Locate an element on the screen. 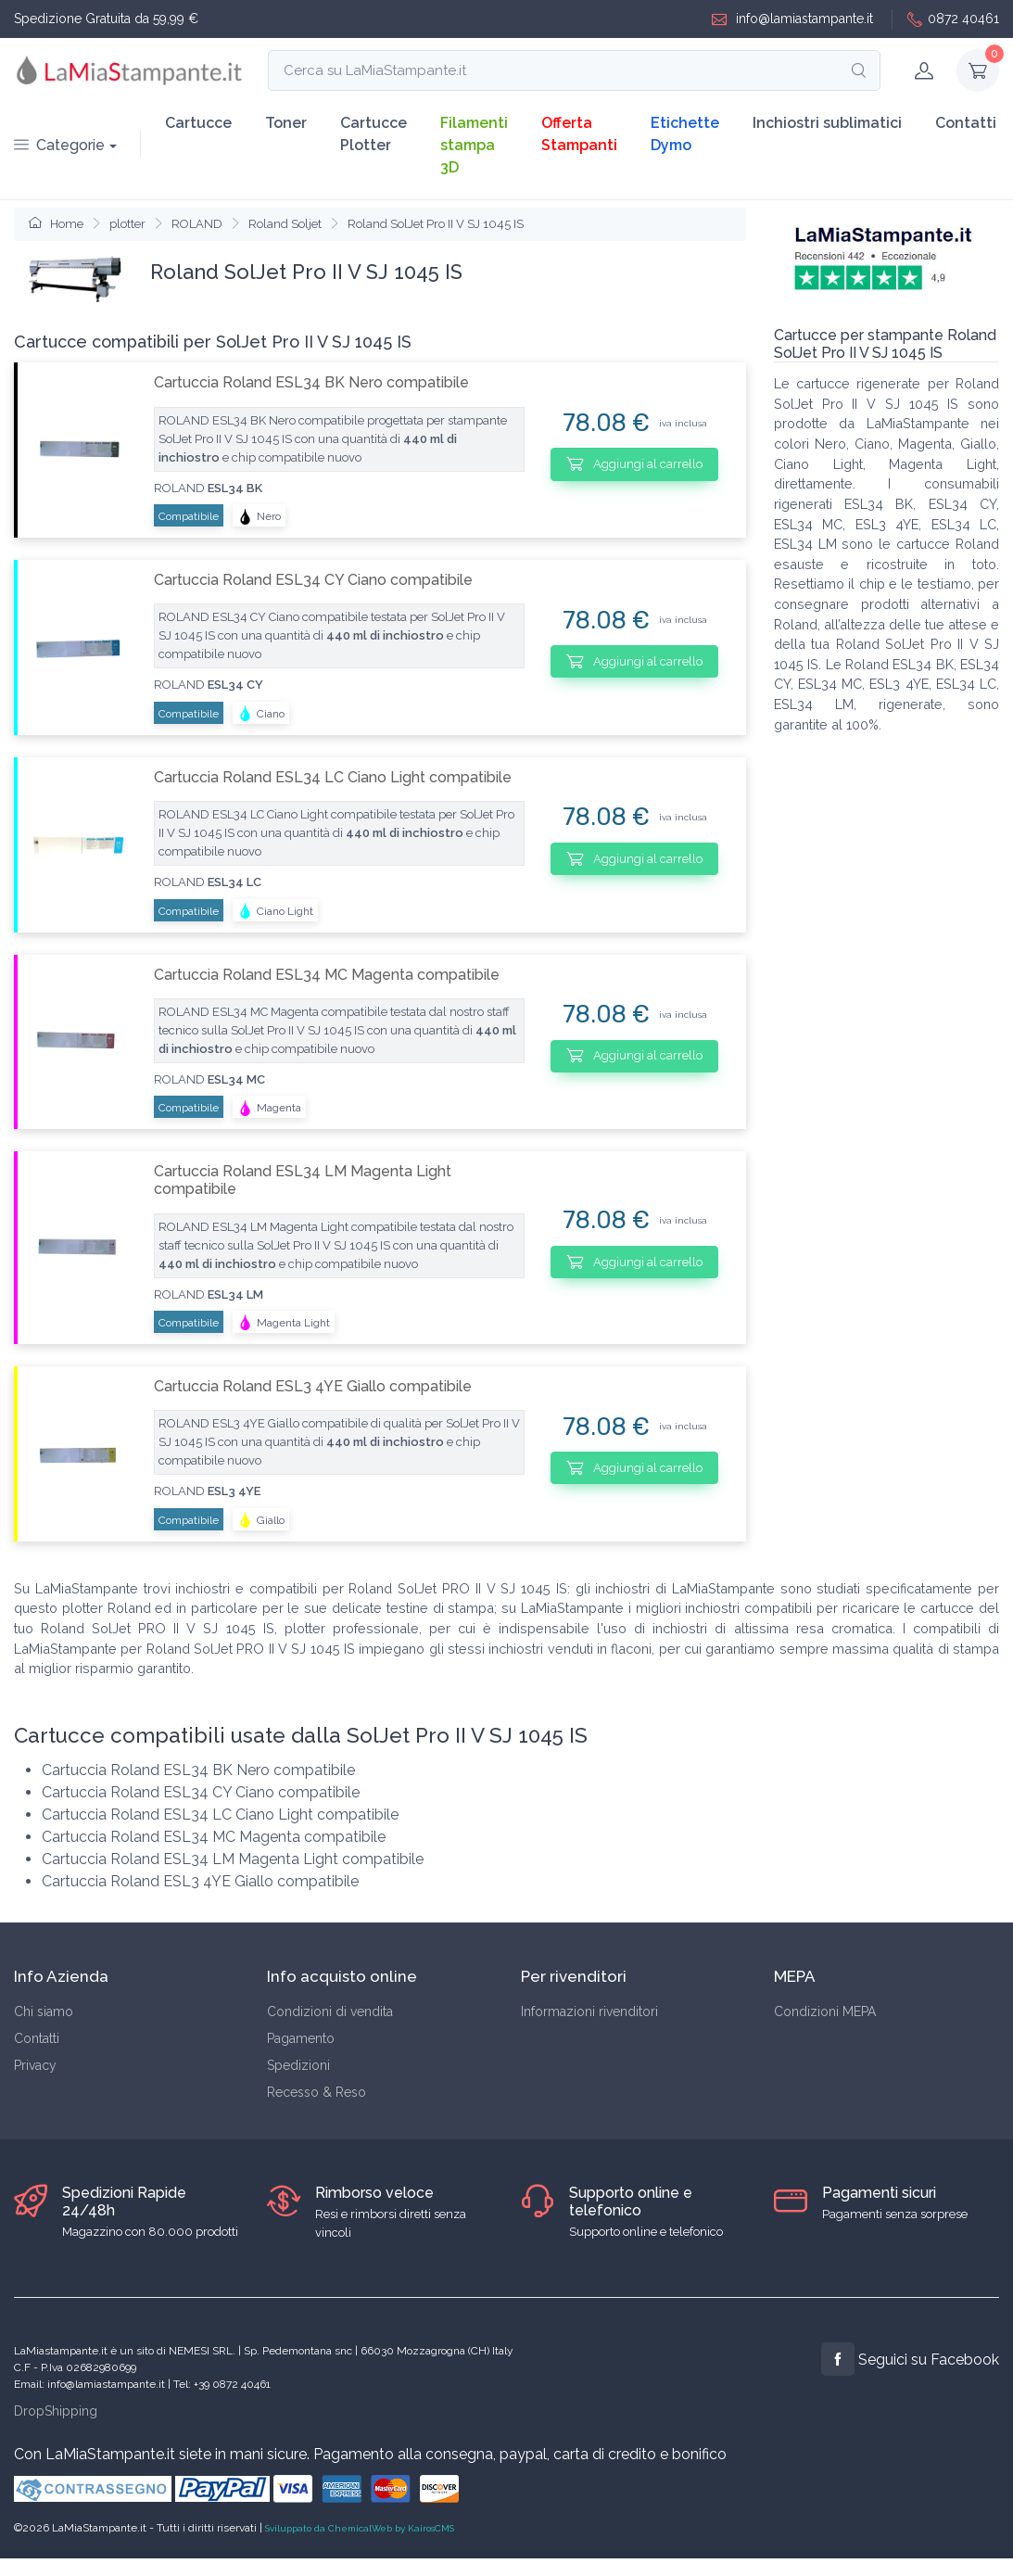 This screenshot has width=1013, height=2576. Chi siamo is located at coordinates (43, 2011).